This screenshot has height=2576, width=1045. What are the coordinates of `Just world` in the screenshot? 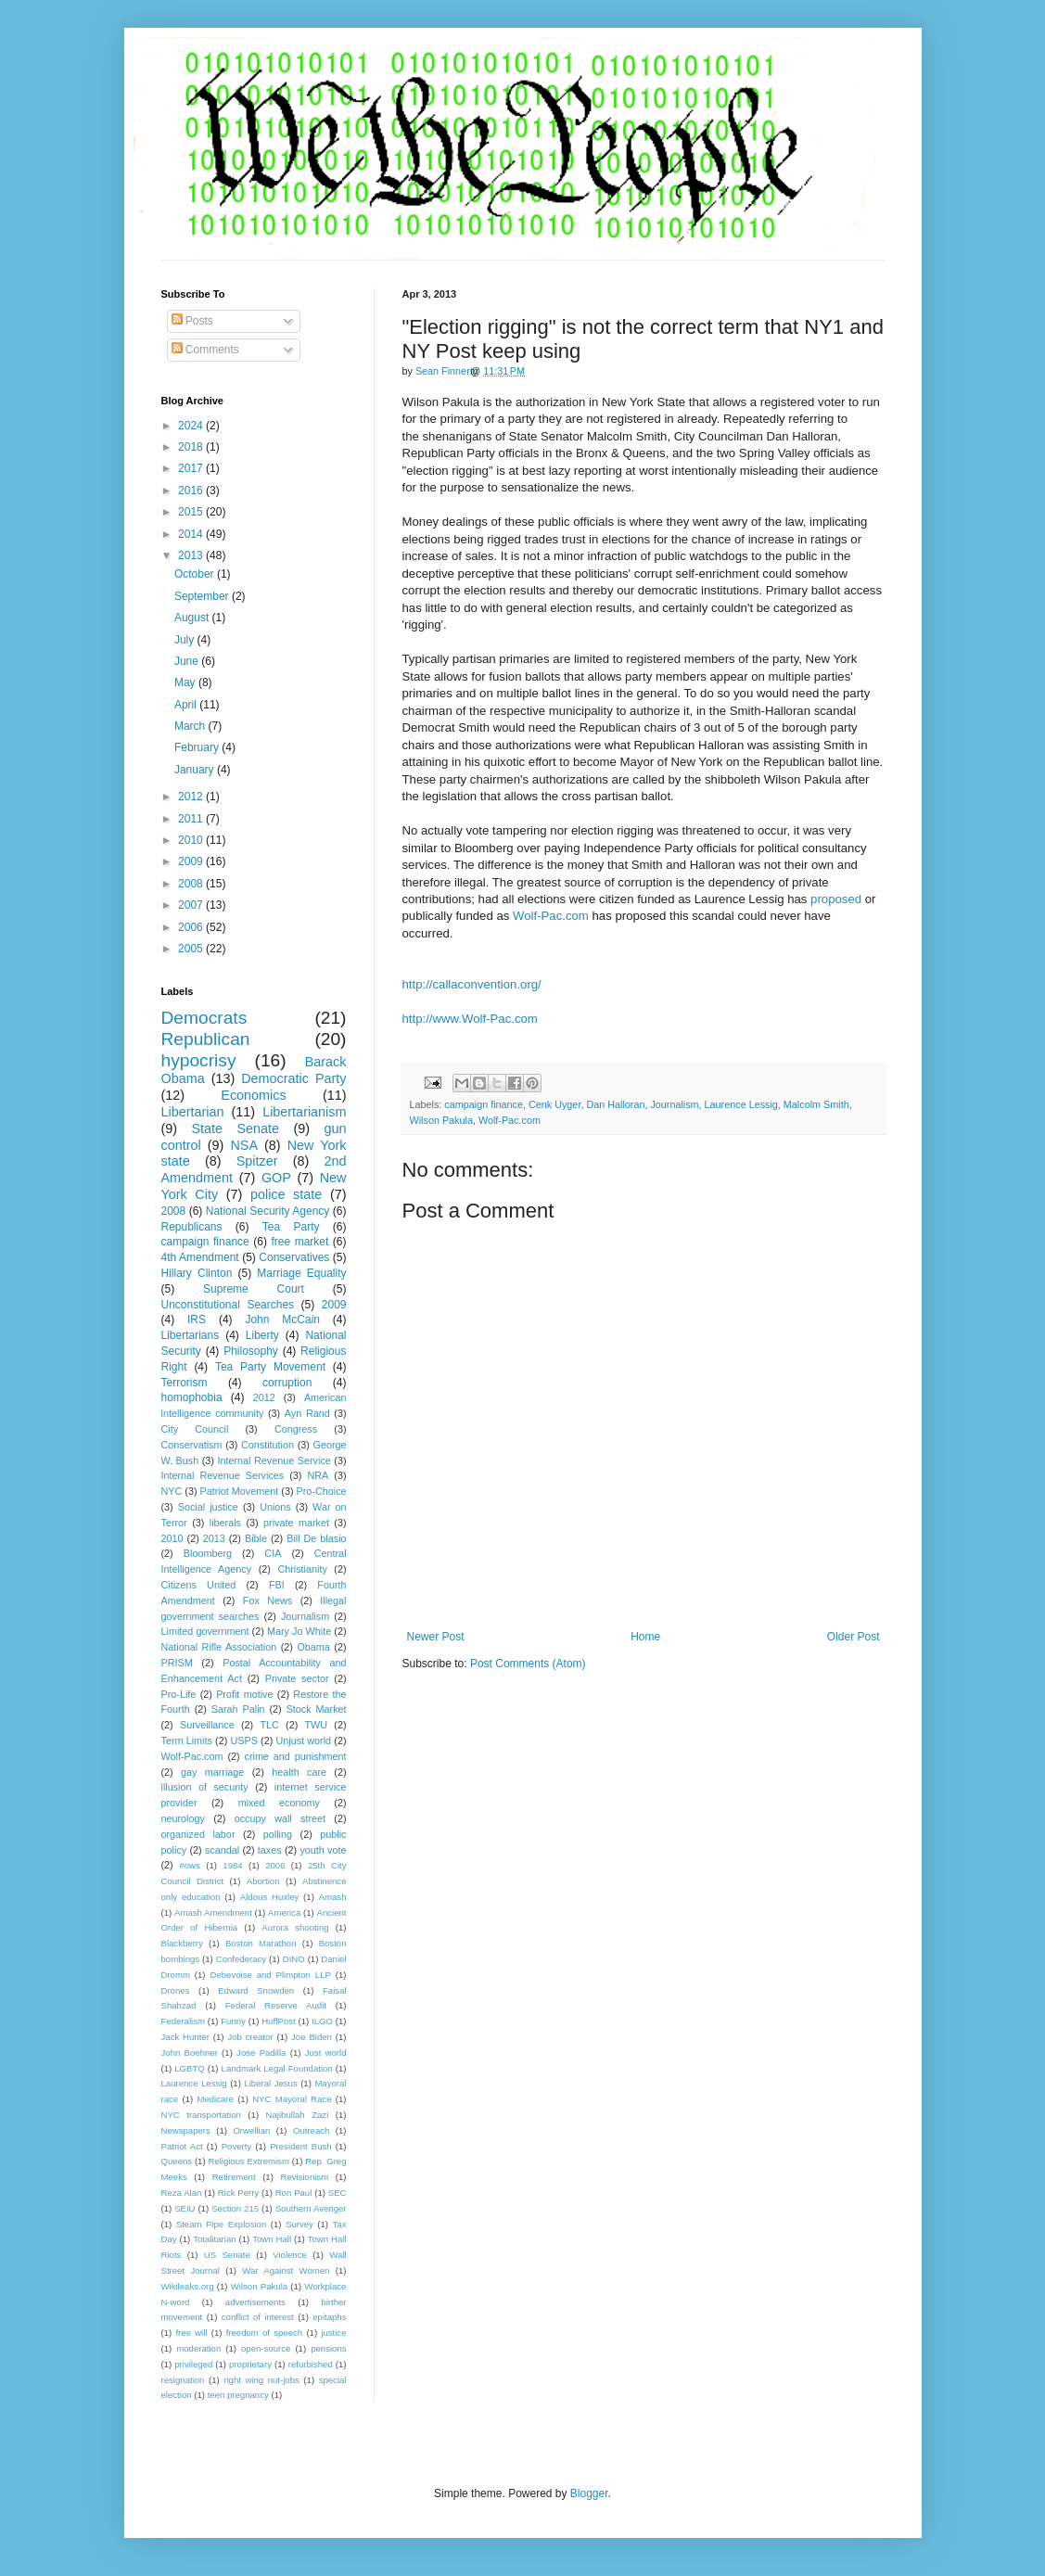 It's located at (326, 2052).